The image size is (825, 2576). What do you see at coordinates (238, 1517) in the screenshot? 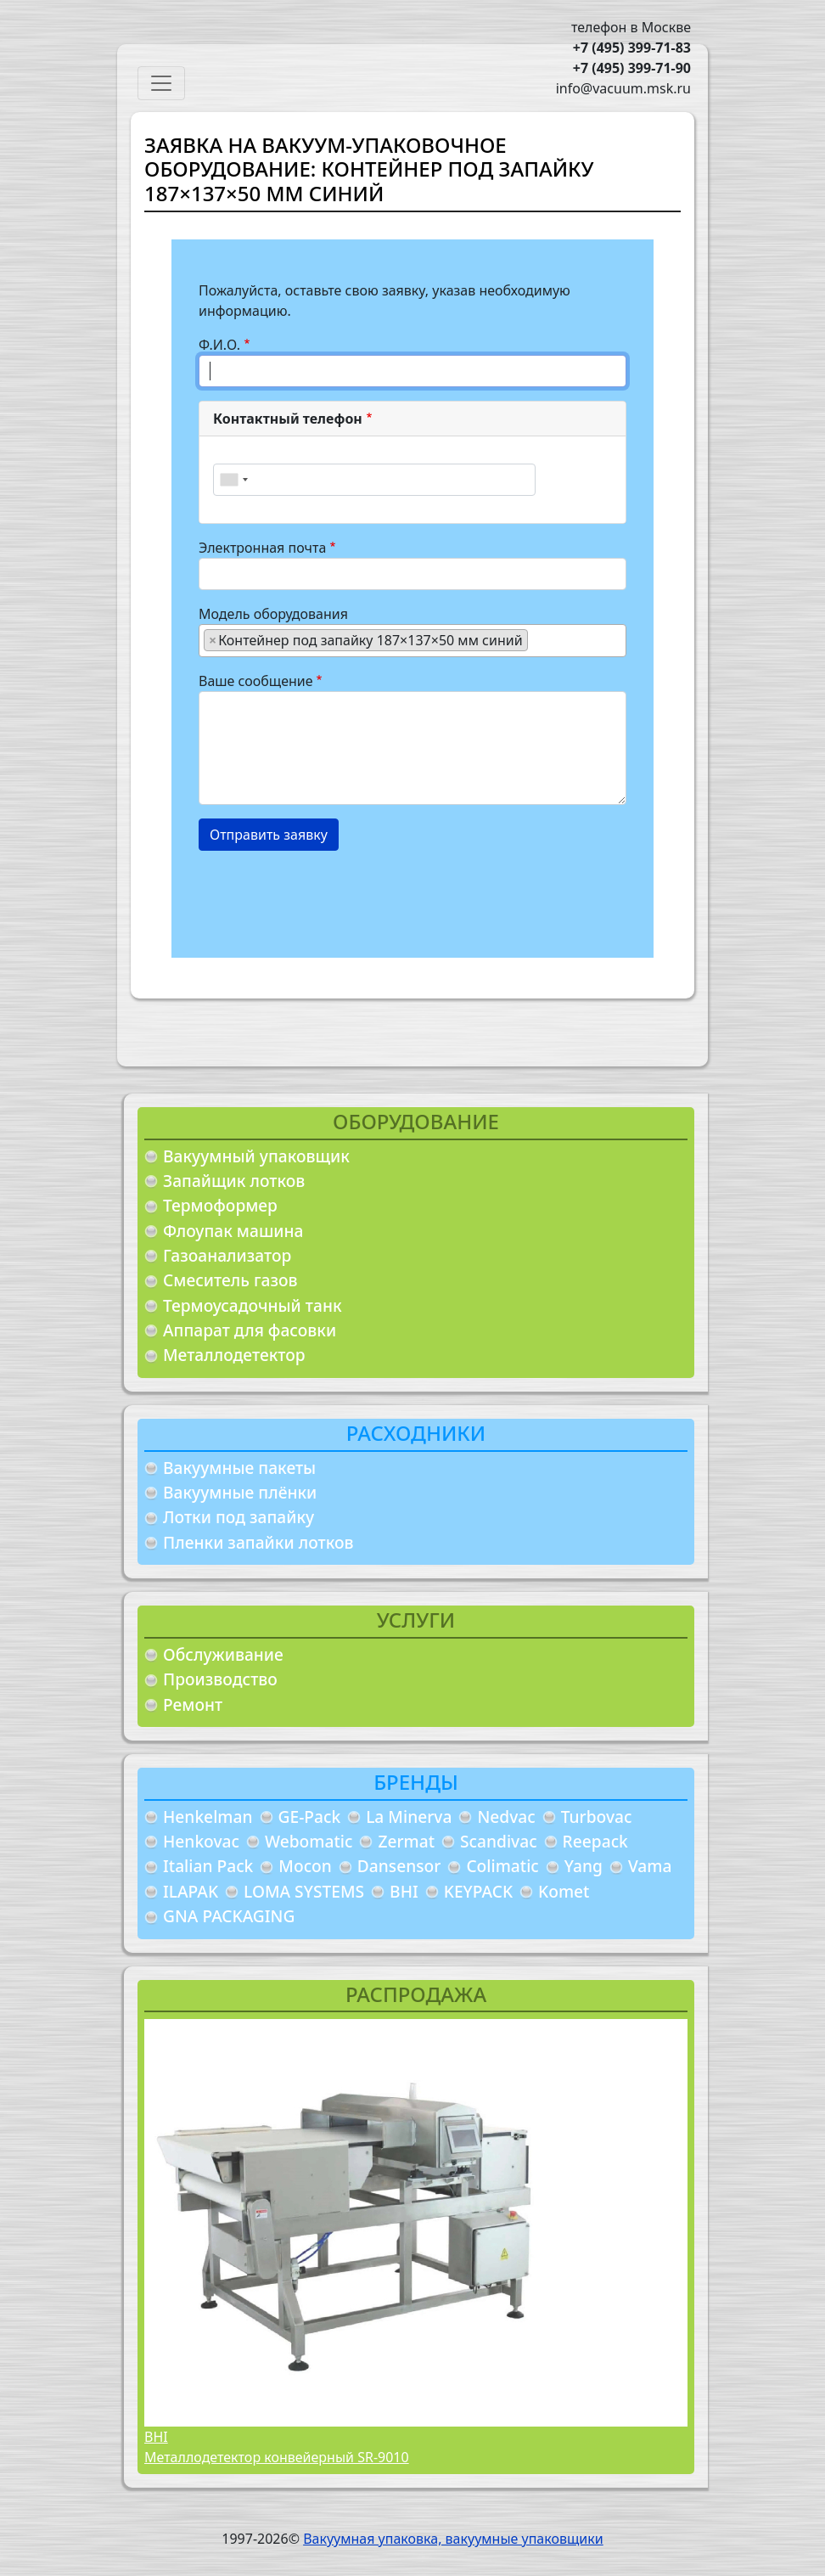
I see `Лотки под запайку` at bounding box center [238, 1517].